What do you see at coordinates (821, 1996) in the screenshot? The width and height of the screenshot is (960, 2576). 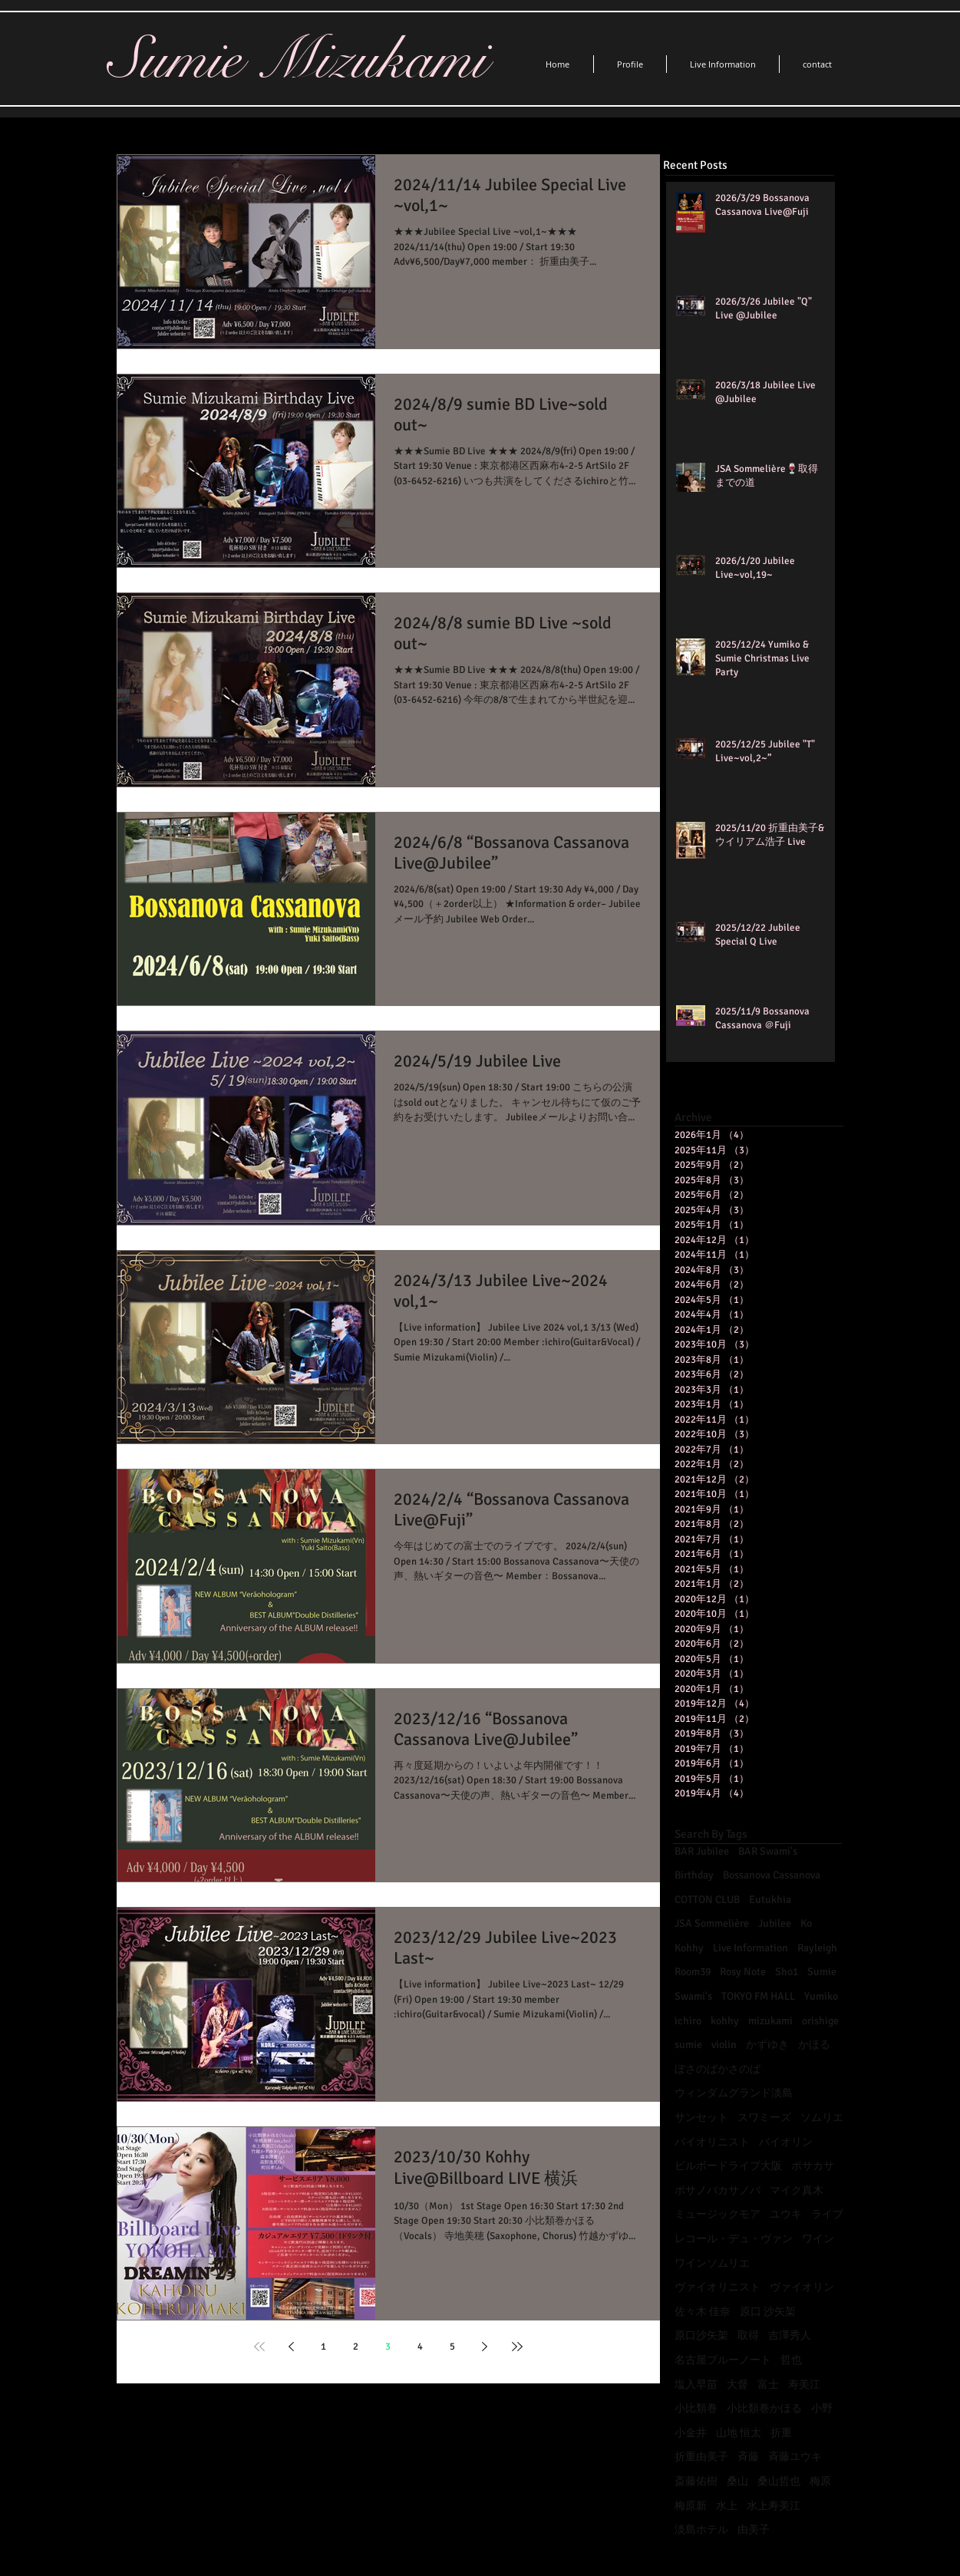 I see `Yumiko` at bounding box center [821, 1996].